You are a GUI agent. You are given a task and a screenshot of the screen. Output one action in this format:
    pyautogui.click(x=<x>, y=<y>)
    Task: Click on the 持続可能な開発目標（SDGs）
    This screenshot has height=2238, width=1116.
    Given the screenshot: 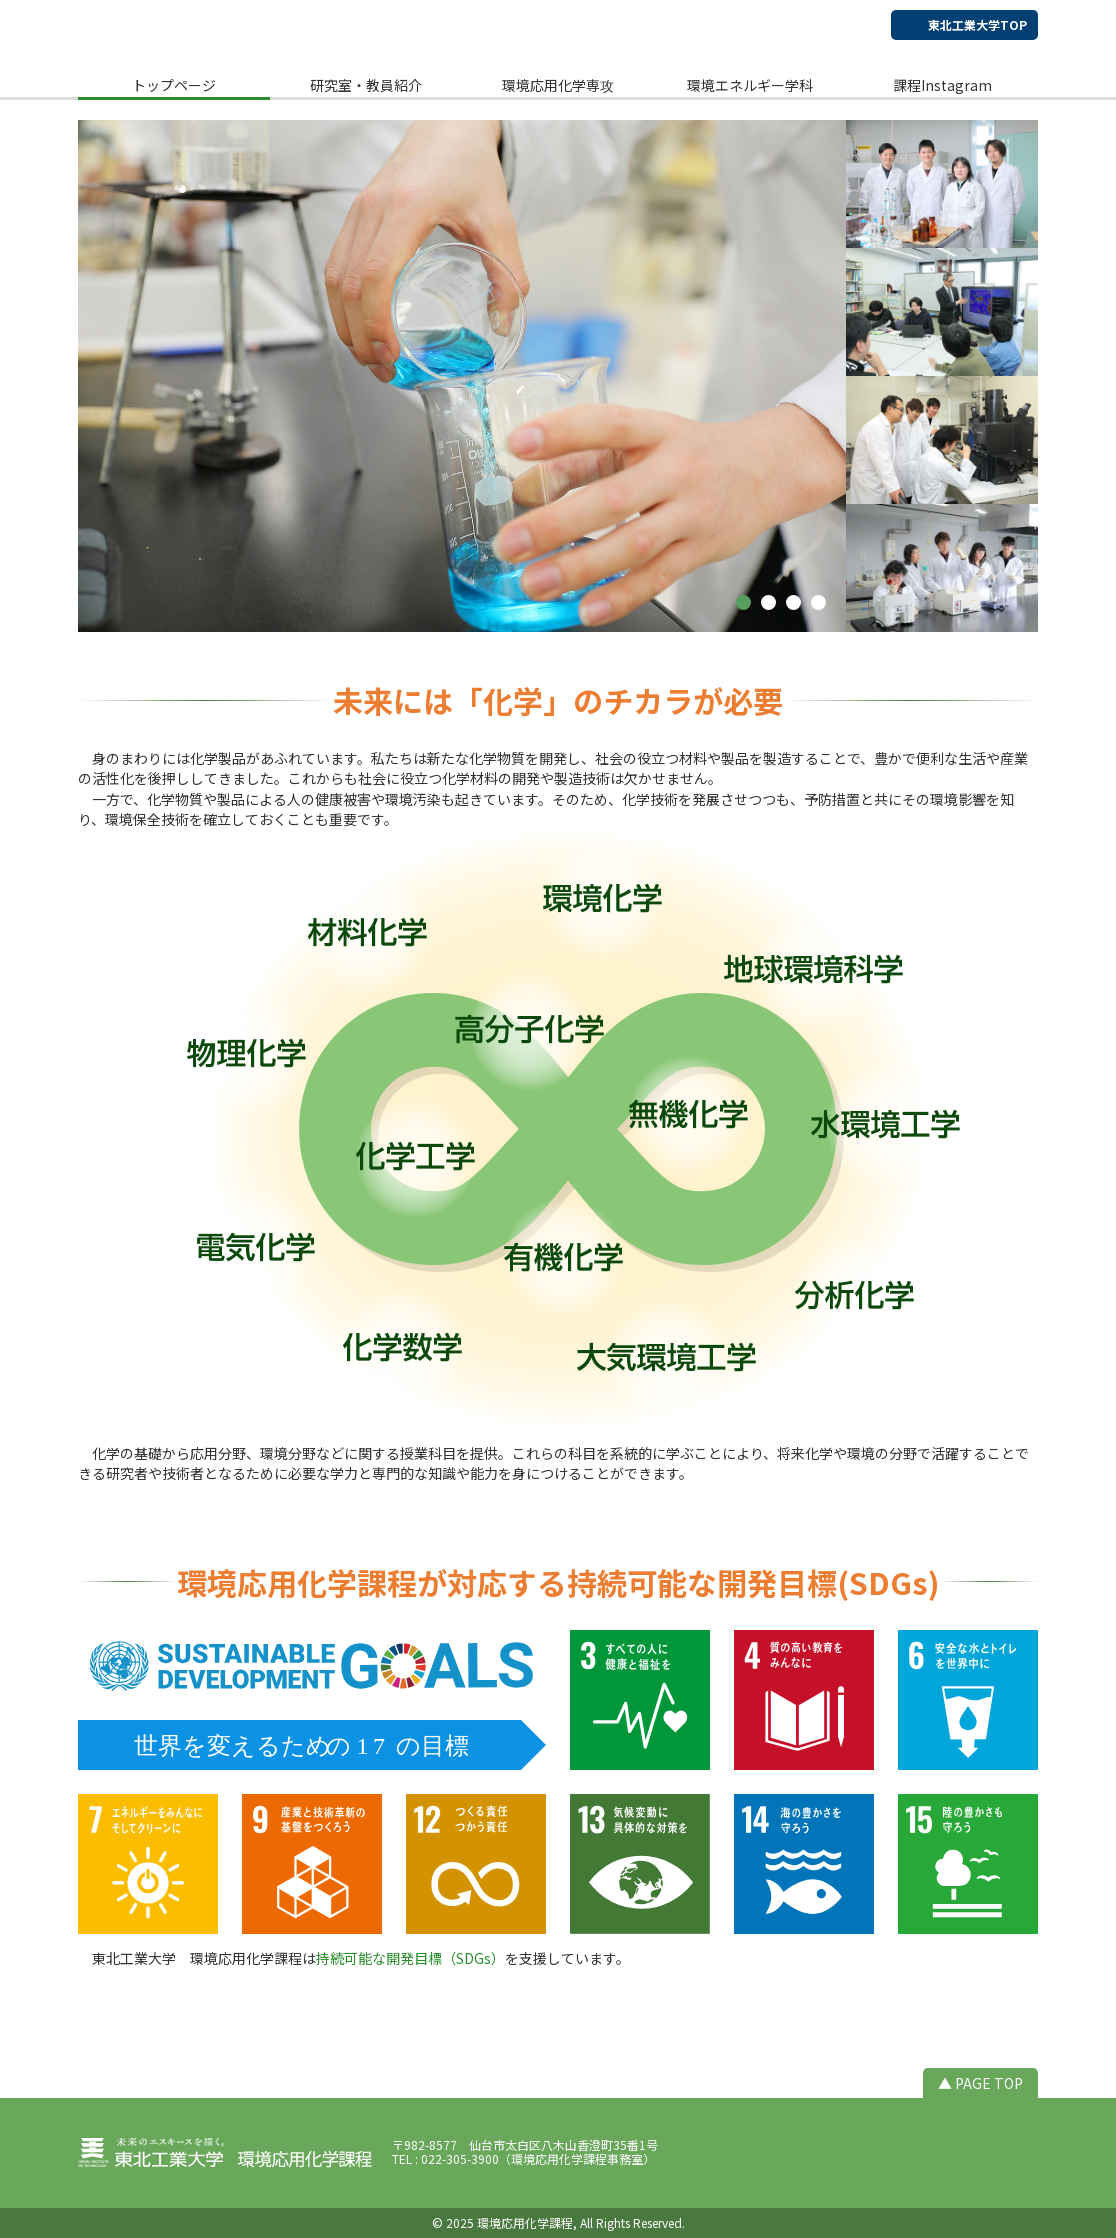 What is the action you would take?
    pyautogui.click(x=410, y=1958)
    